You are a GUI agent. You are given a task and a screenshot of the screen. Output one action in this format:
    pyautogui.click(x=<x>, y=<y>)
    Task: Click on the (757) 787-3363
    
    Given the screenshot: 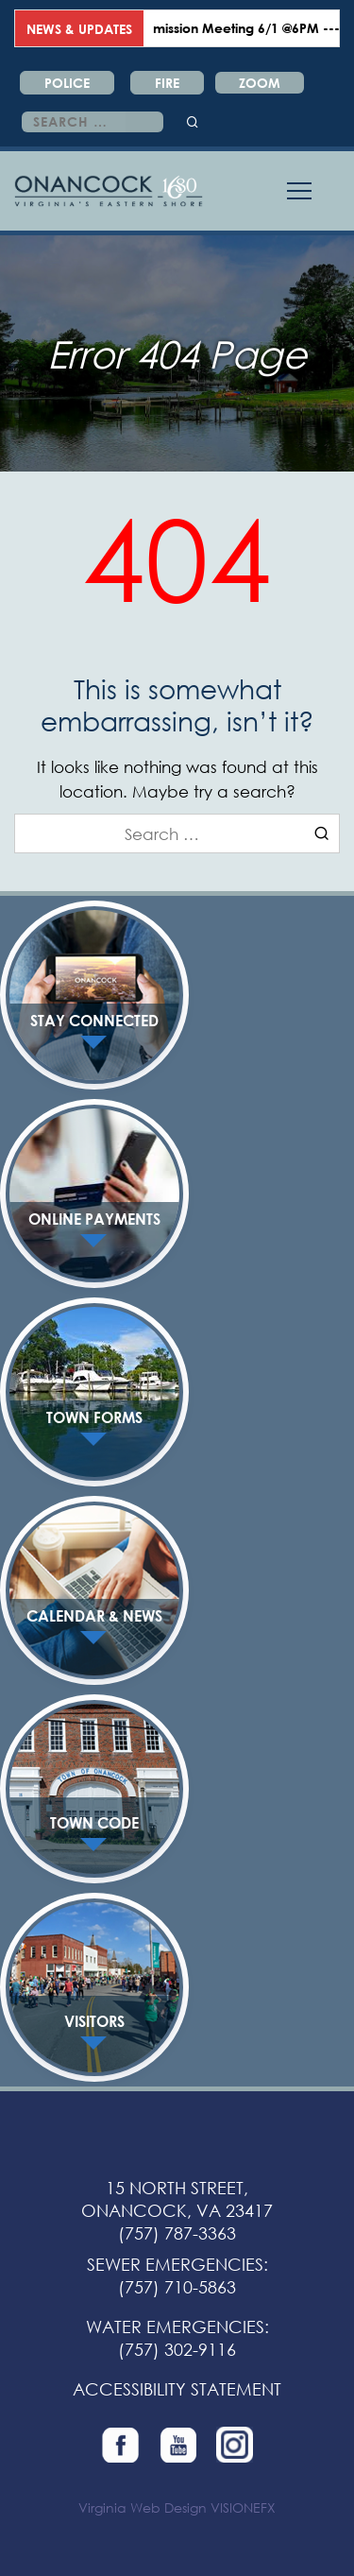 What is the action you would take?
    pyautogui.click(x=177, y=2233)
    